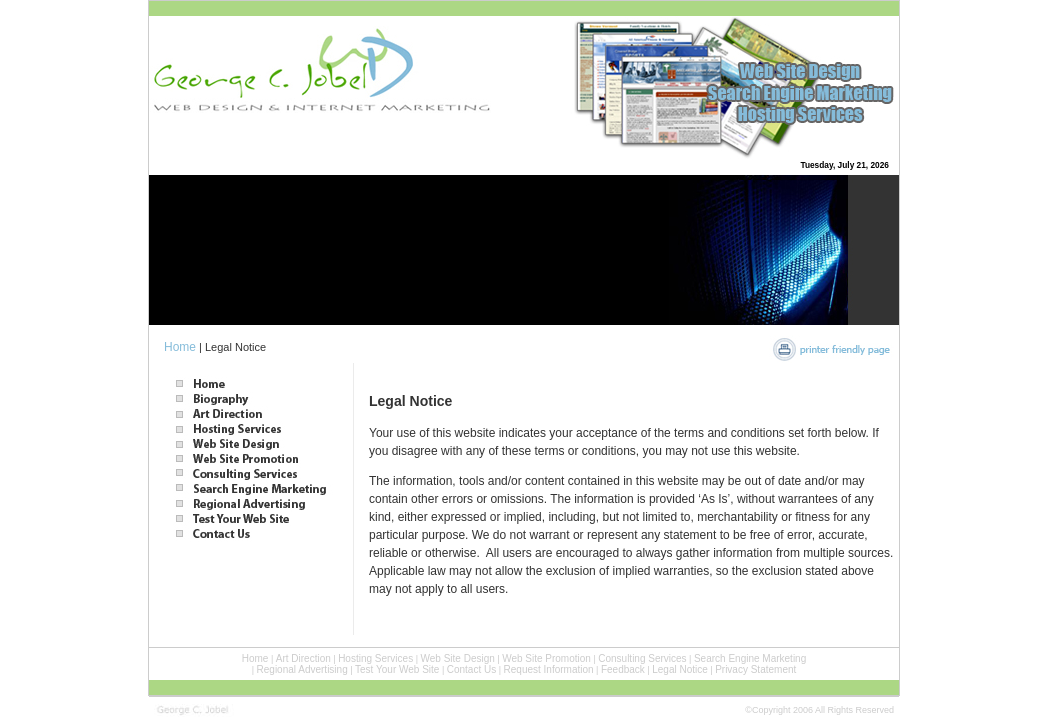  What do you see at coordinates (303, 658) in the screenshot?
I see `Art Direction` at bounding box center [303, 658].